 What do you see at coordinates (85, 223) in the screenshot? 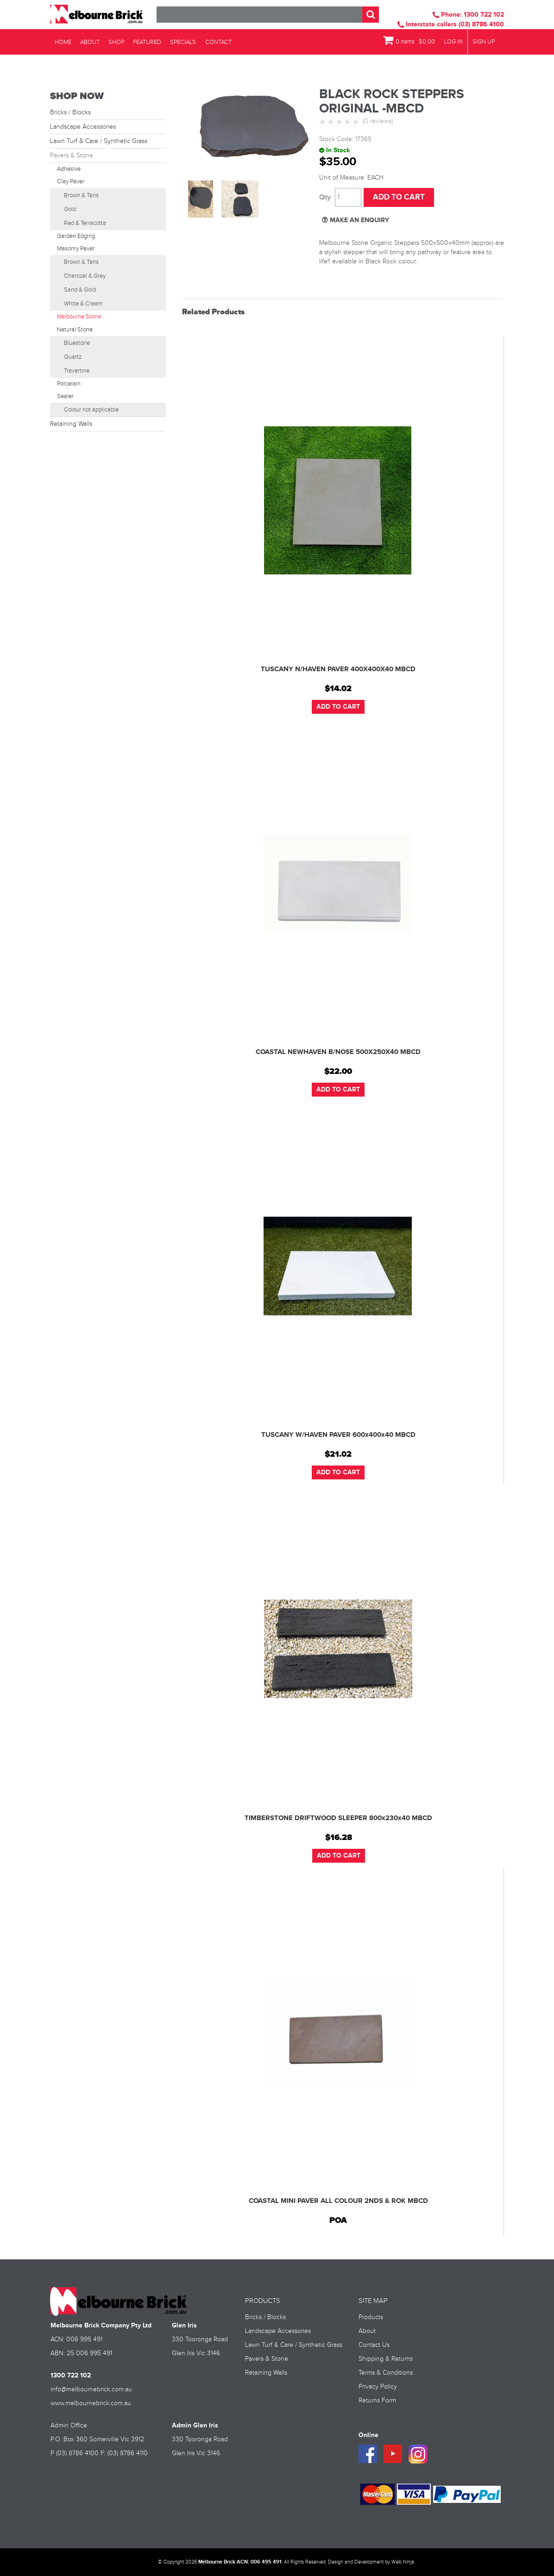
I see `Red & Terracotta` at bounding box center [85, 223].